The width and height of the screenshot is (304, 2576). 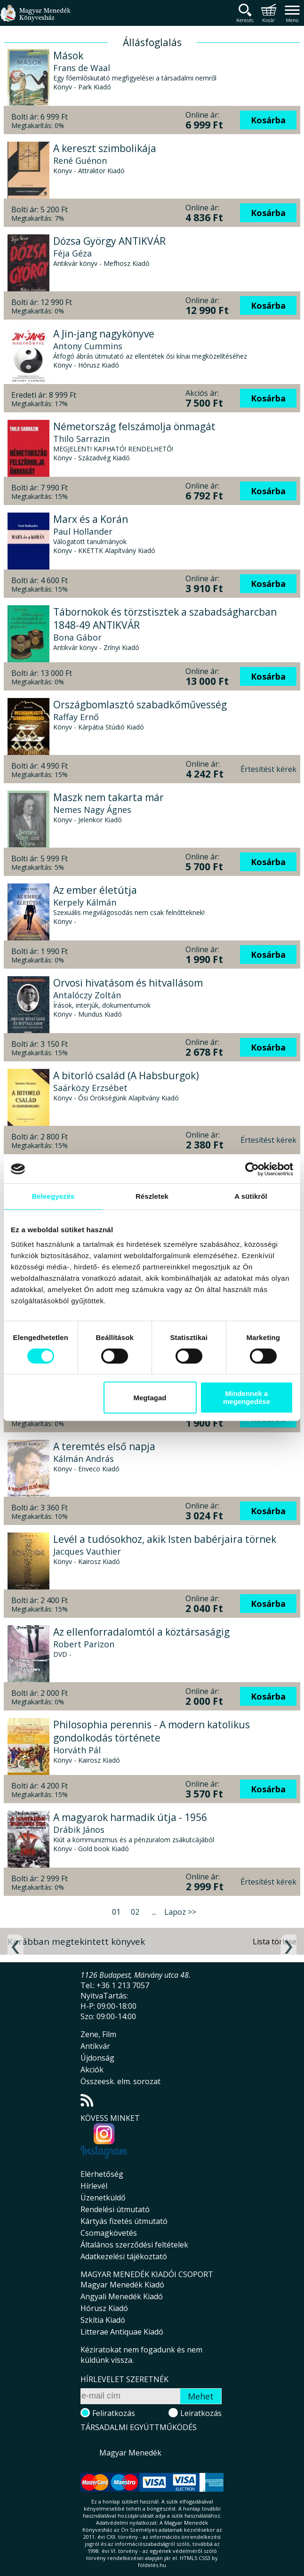 What do you see at coordinates (152, 1196) in the screenshot?
I see `Részletek [tab]` at bounding box center [152, 1196].